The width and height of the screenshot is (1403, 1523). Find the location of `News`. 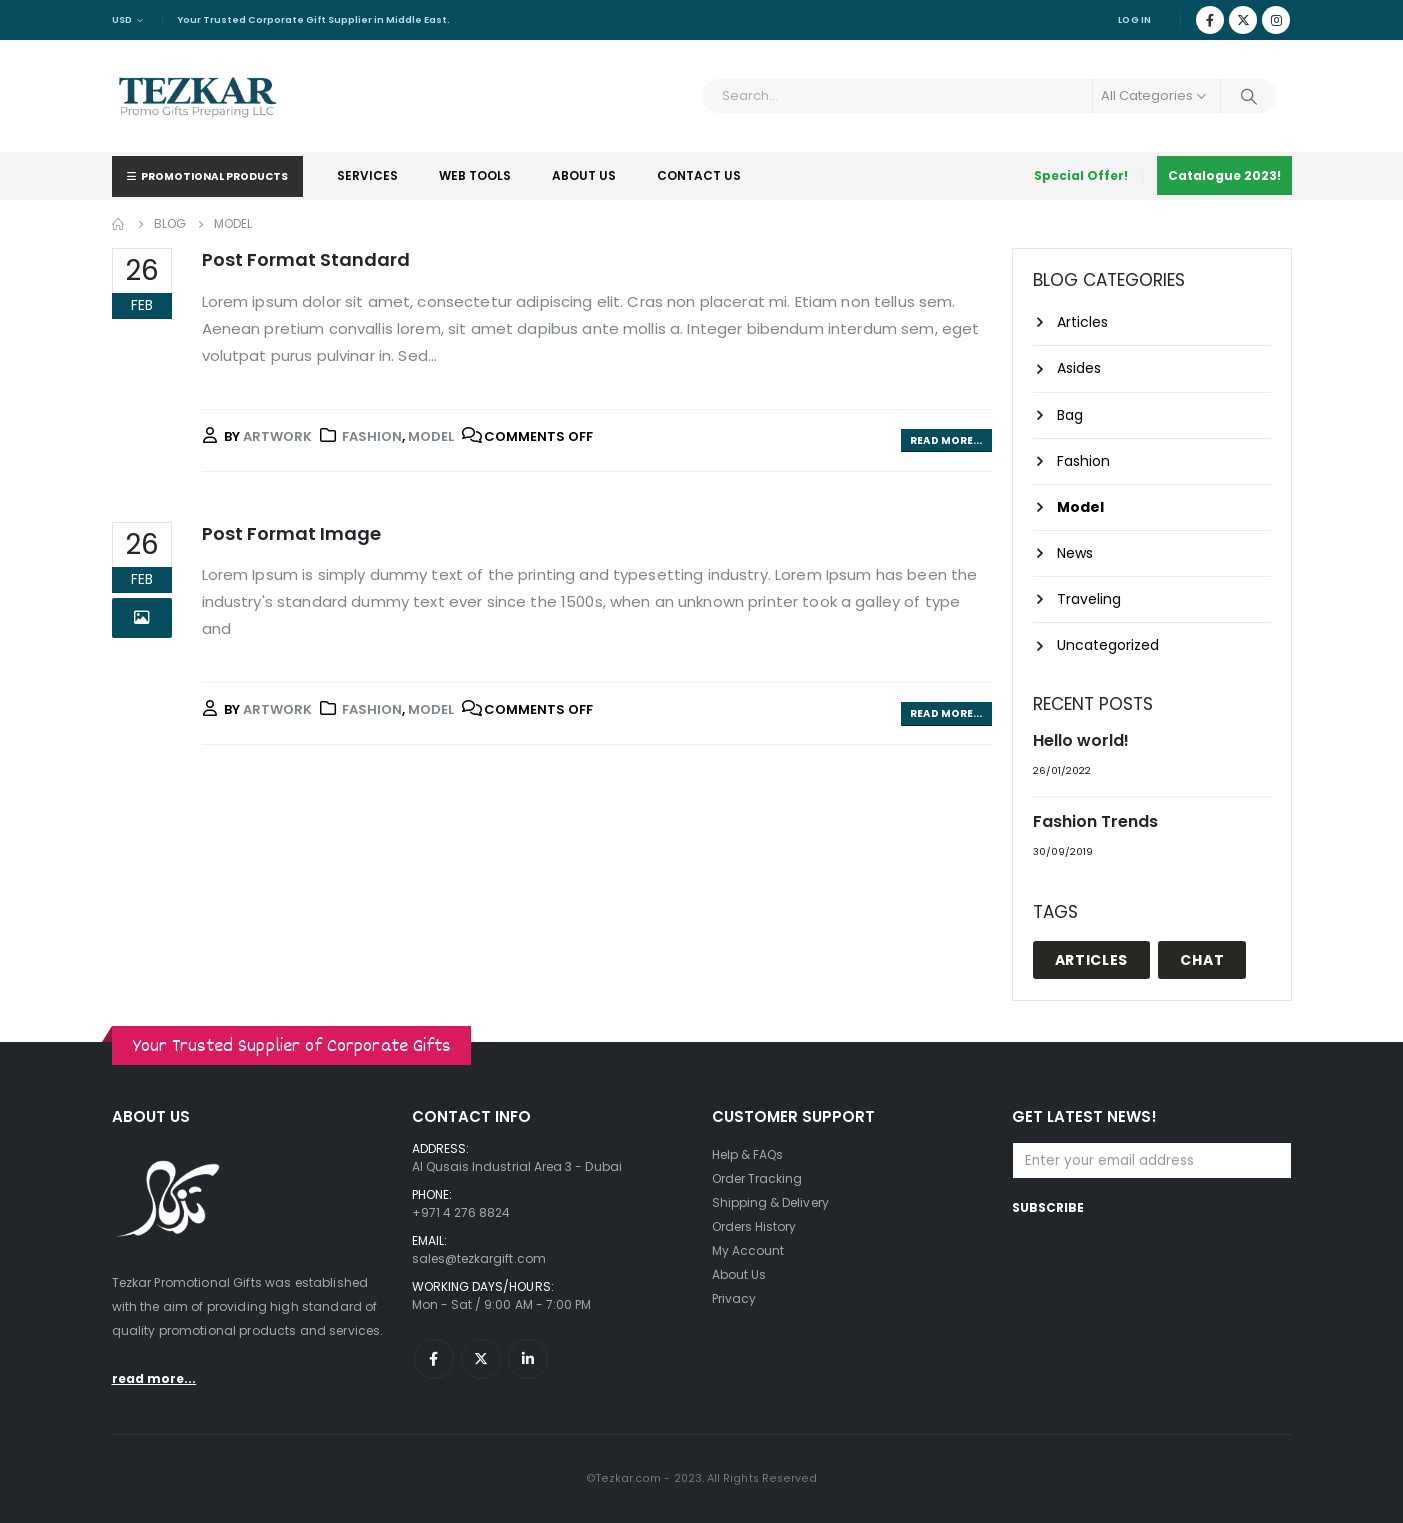

News is located at coordinates (1075, 553).